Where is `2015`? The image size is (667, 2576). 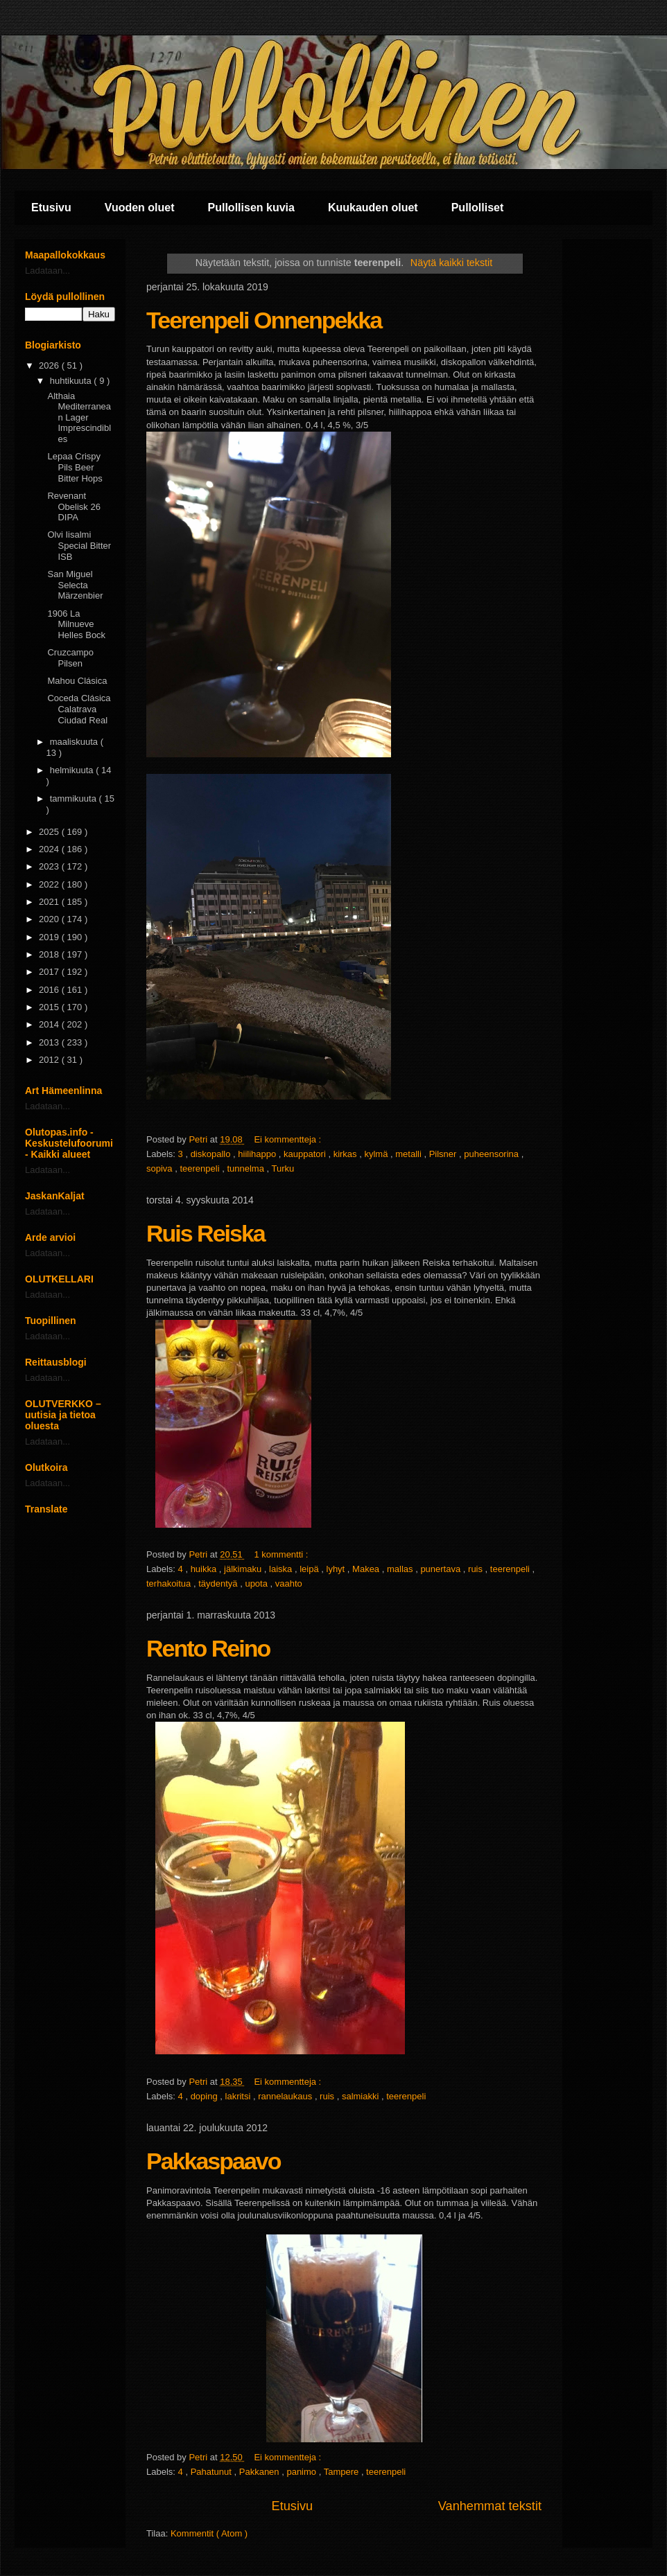
2015 is located at coordinates (50, 1007).